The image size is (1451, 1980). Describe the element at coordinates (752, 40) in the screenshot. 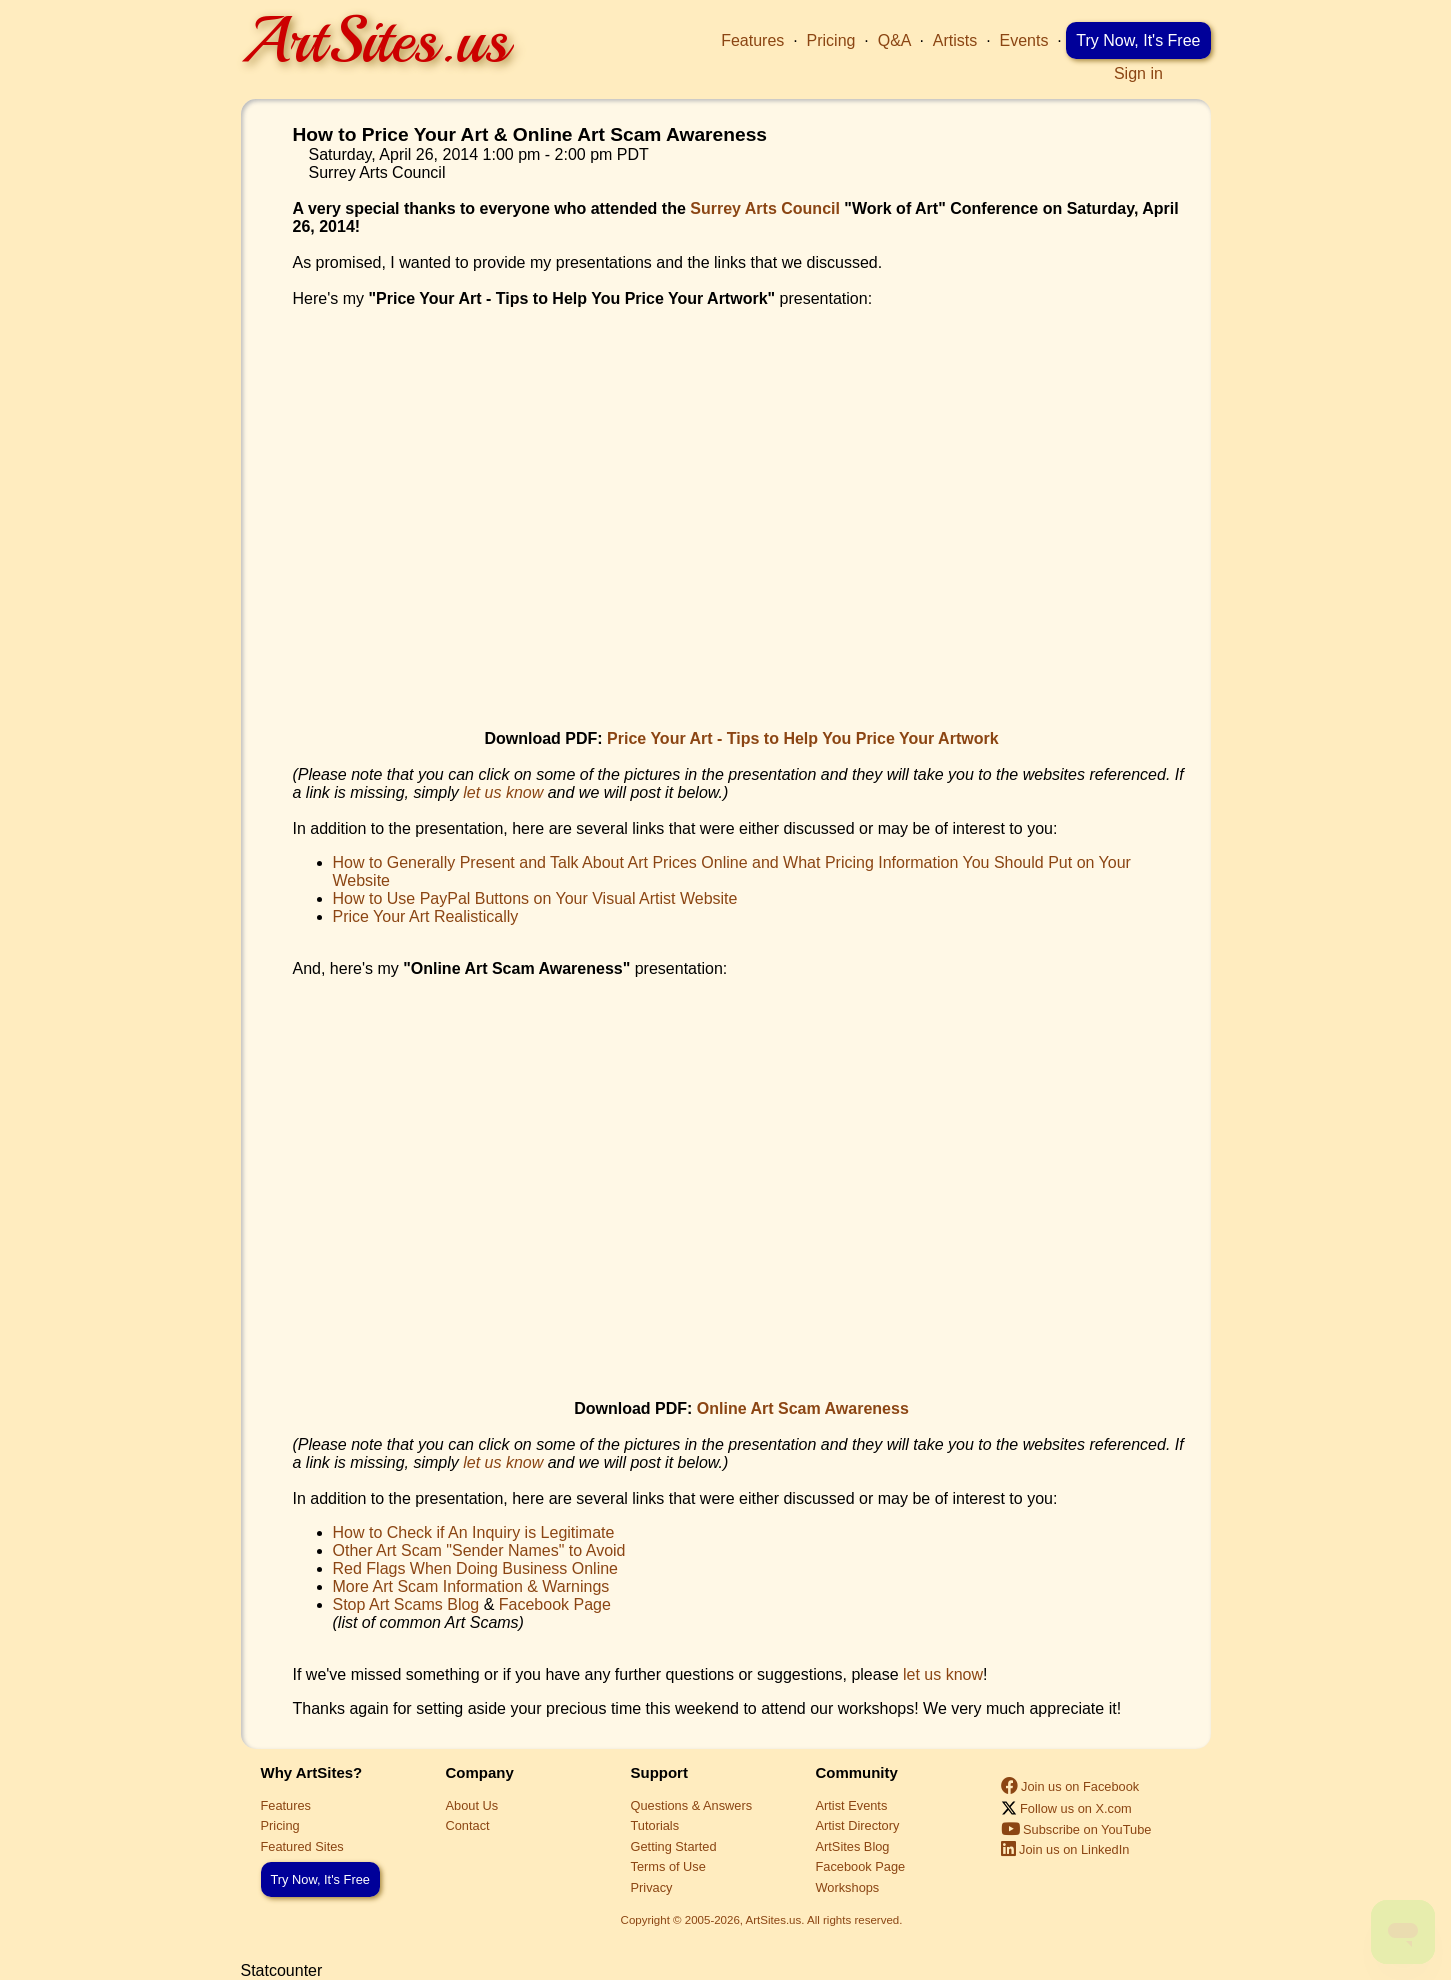

I see `Features` at that location.